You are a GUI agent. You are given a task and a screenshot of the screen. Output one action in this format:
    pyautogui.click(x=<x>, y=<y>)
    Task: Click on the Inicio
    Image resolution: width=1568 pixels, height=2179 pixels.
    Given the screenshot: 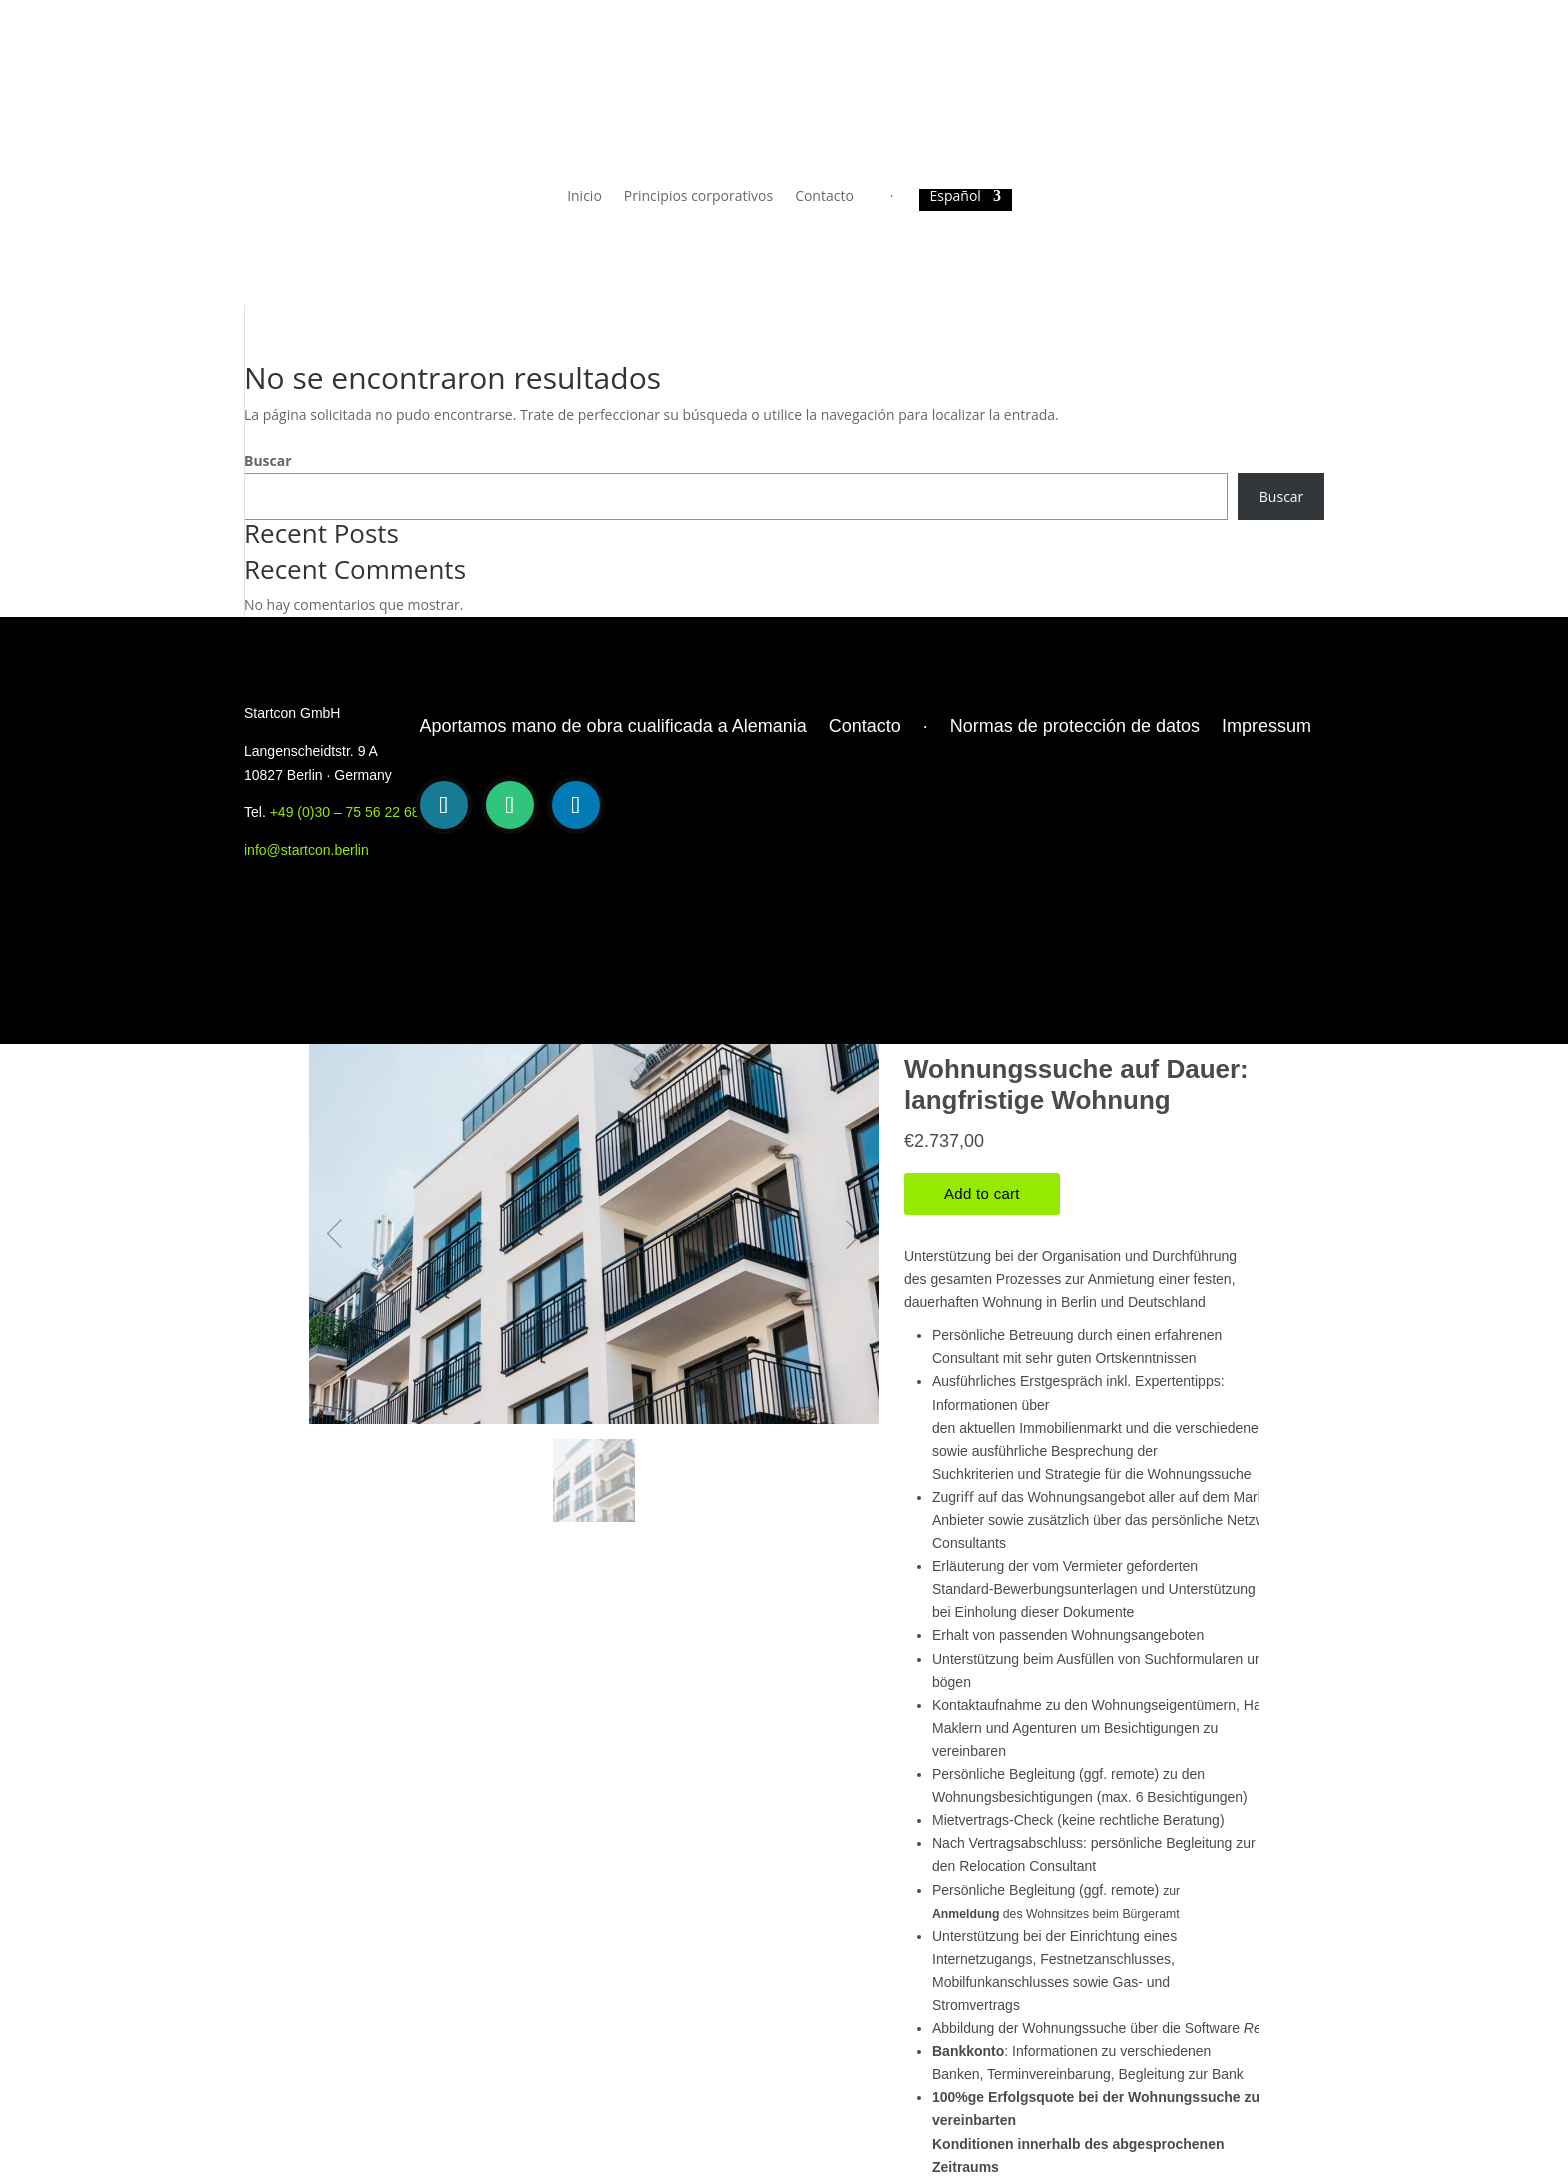 What is the action you would take?
    pyautogui.click(x=584, y=197)
    